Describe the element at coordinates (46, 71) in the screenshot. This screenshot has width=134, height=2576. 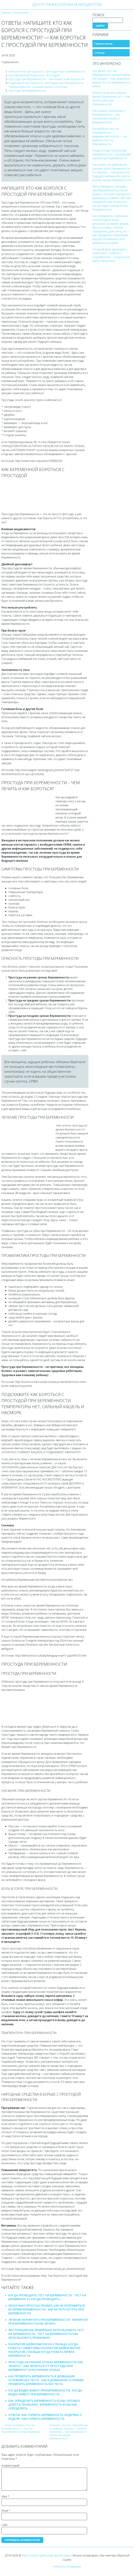
I see `напишите кто как боролся с простудой при беременности?` at that location.